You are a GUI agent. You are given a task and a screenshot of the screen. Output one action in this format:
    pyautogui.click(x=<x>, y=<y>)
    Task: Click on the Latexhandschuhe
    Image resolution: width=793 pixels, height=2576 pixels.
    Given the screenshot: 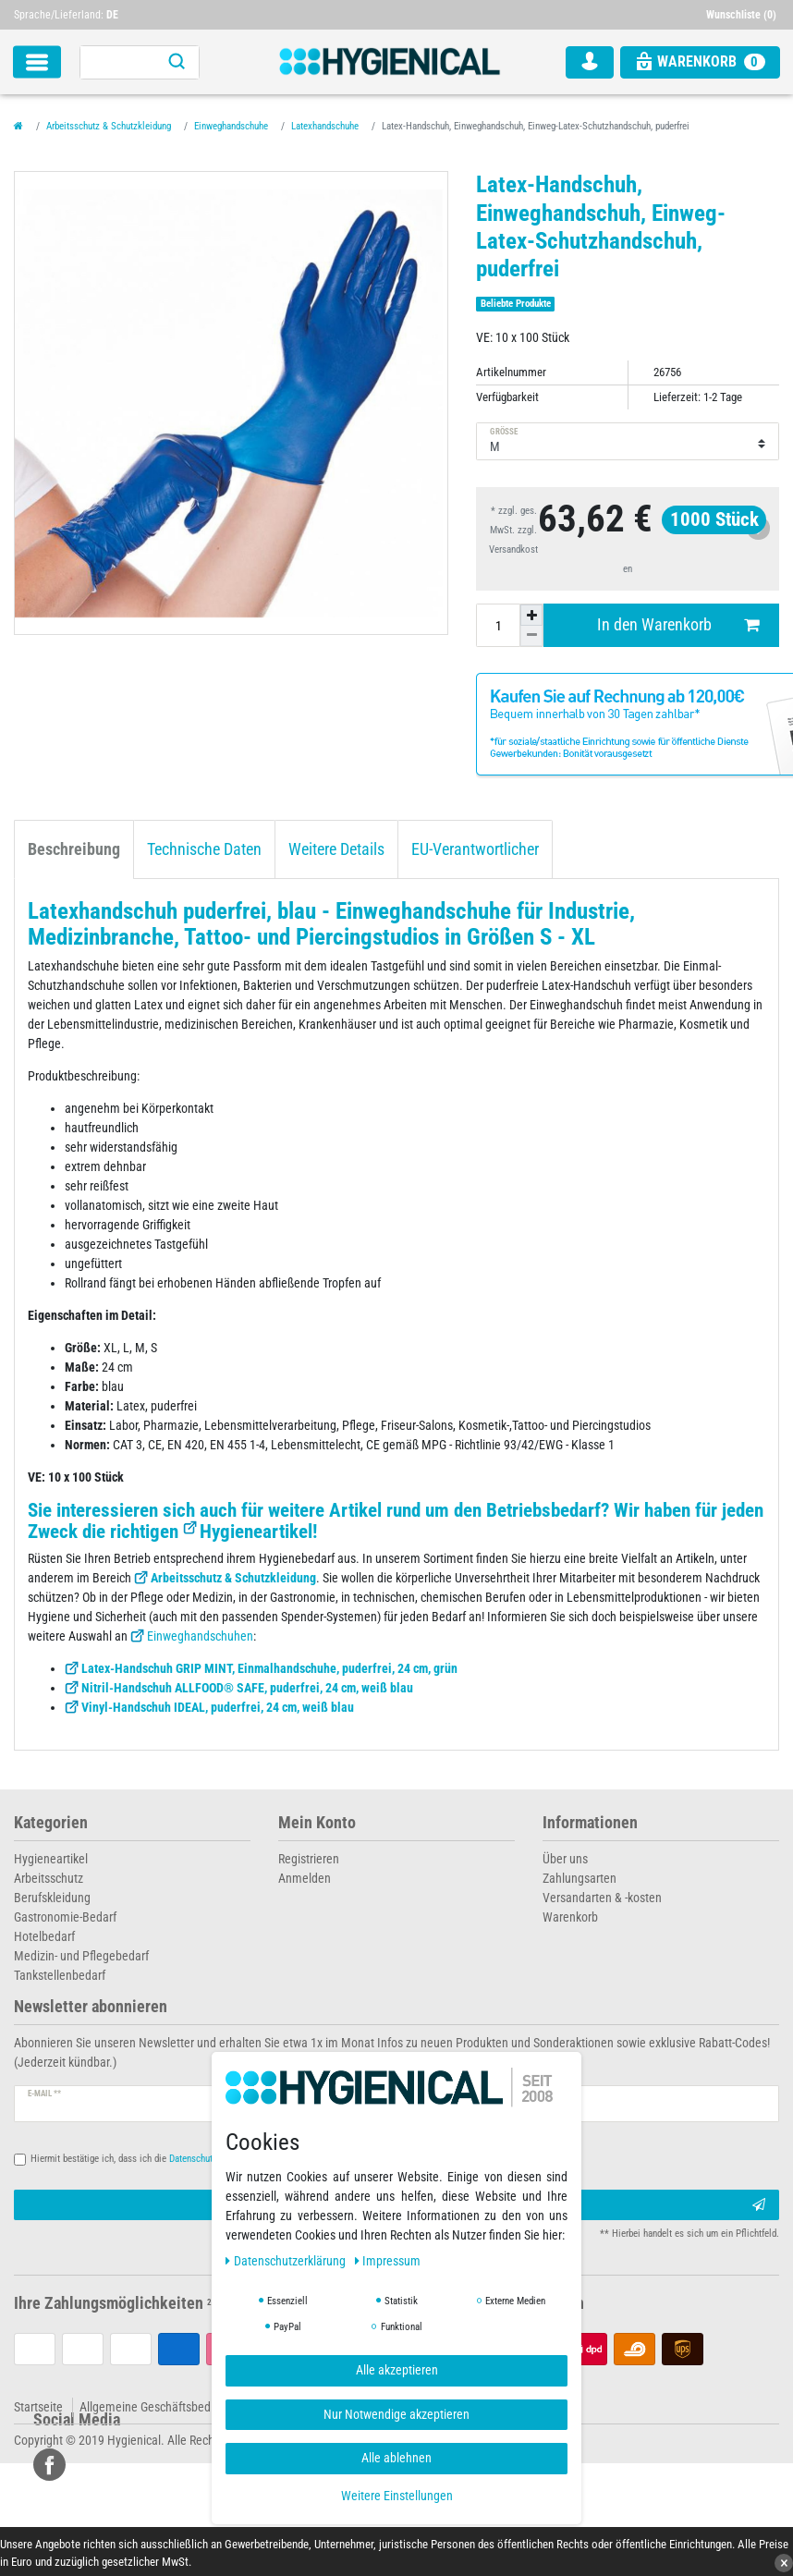 What is the action you would take?
    pyautogui.click(x=325, y=126)
    